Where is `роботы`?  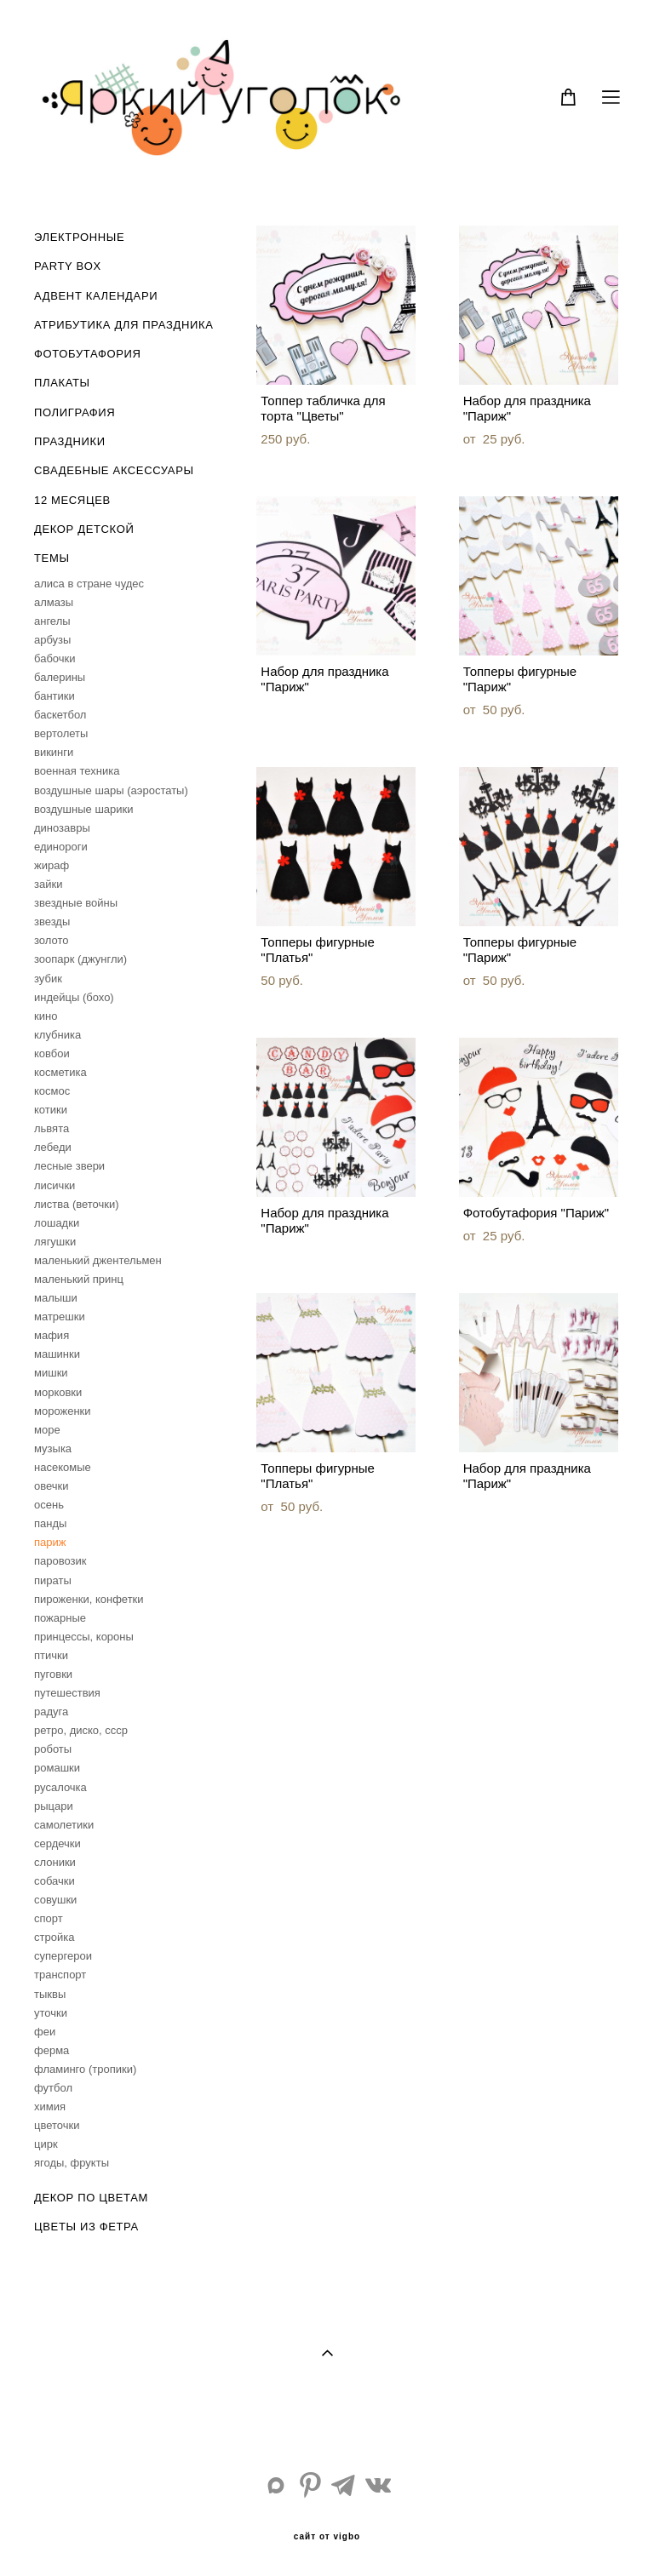 роботы is located at coordinates (53, 1749).